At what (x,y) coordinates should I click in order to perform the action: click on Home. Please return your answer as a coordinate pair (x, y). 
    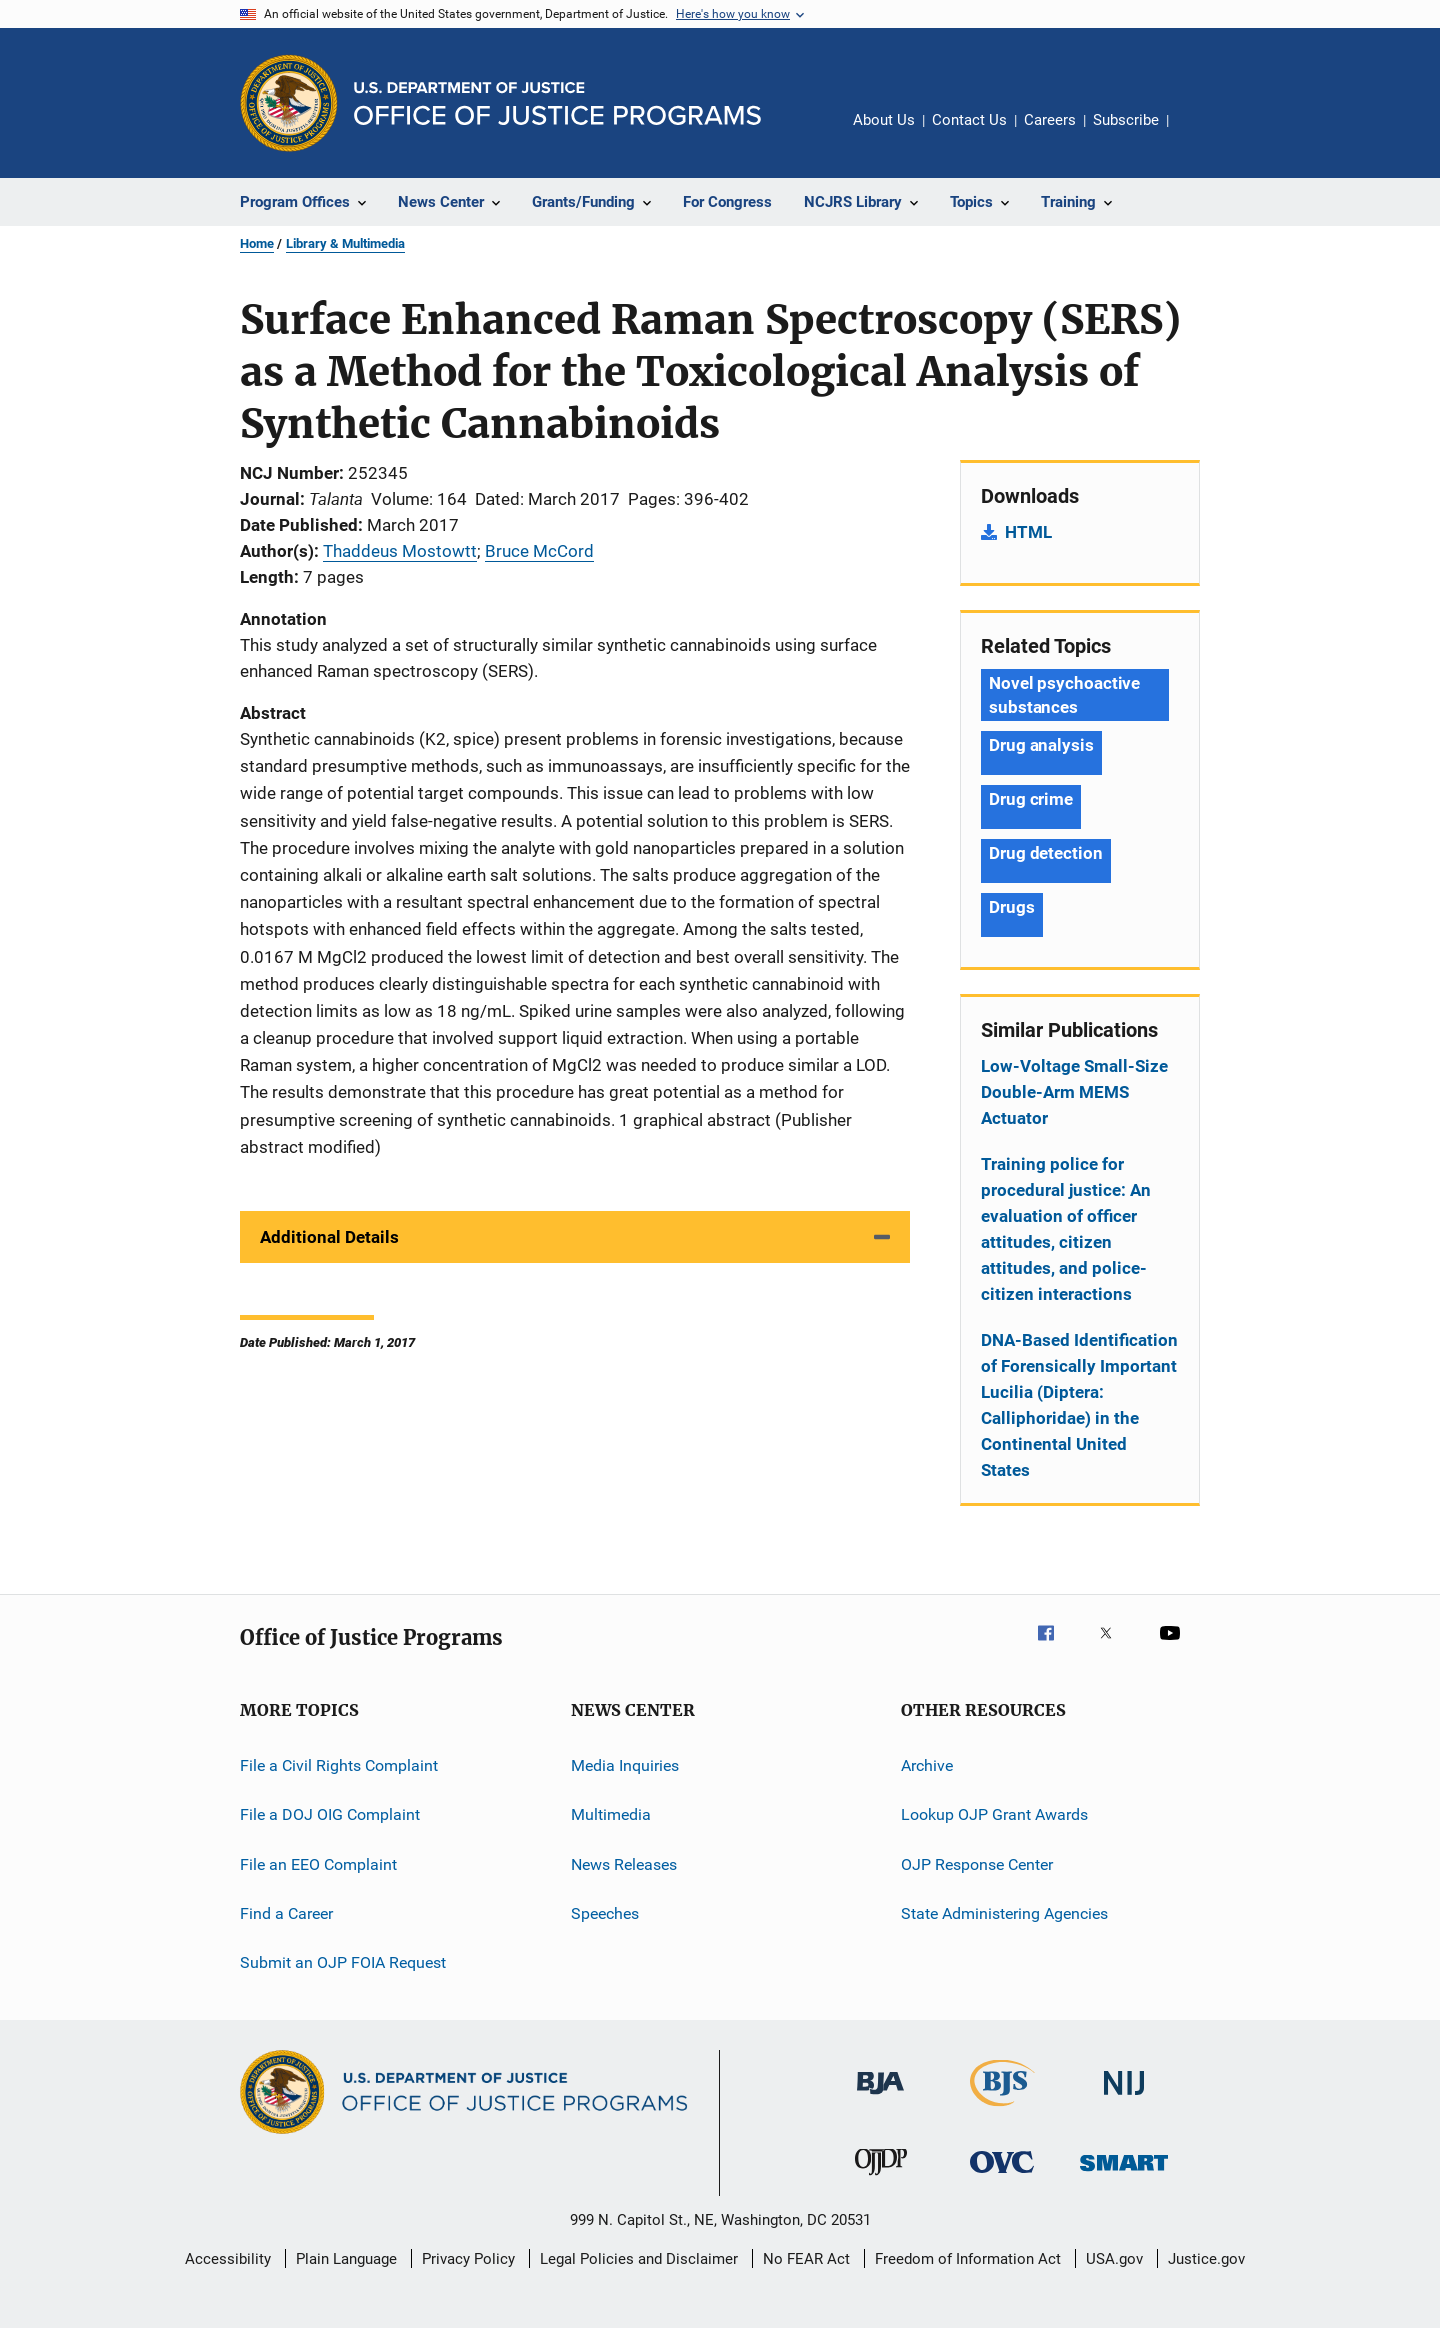
    Looking at the image, I should click on (257, 243).